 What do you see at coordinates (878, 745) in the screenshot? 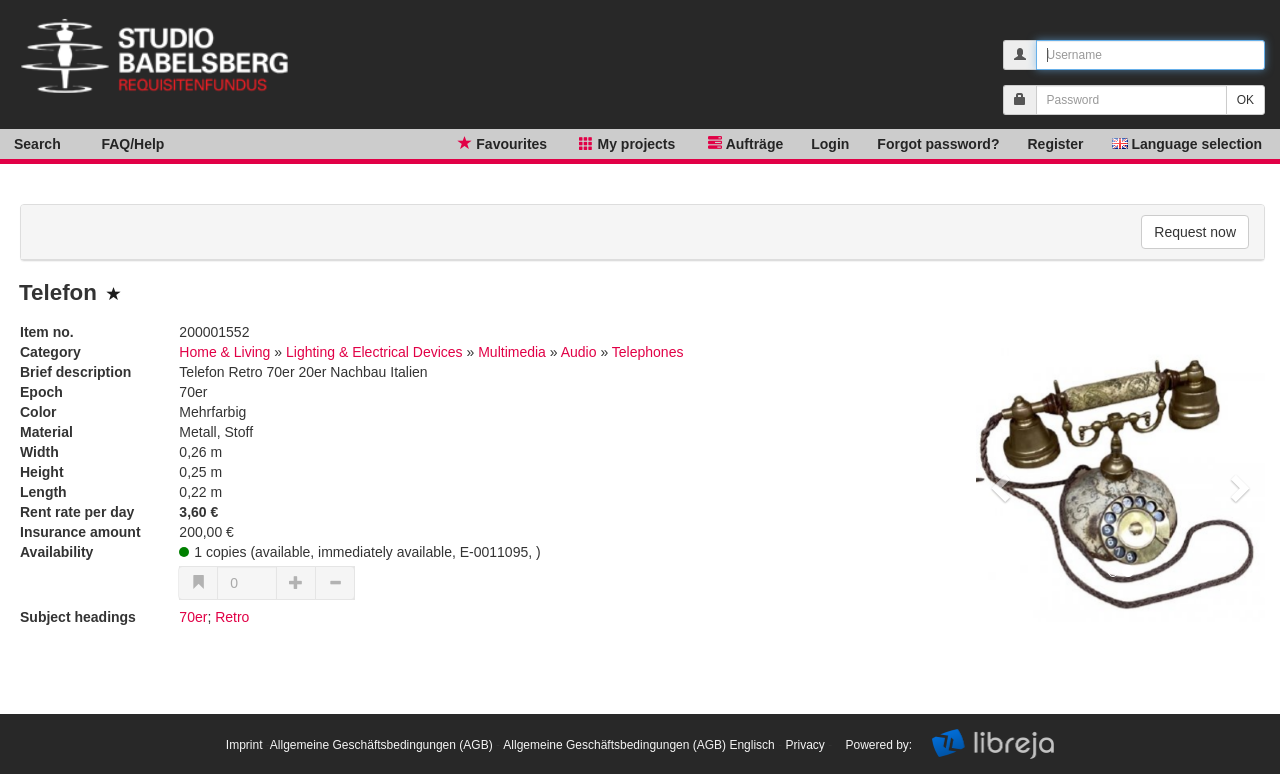
I see `Powered by:` at bounding box center [878, 745].